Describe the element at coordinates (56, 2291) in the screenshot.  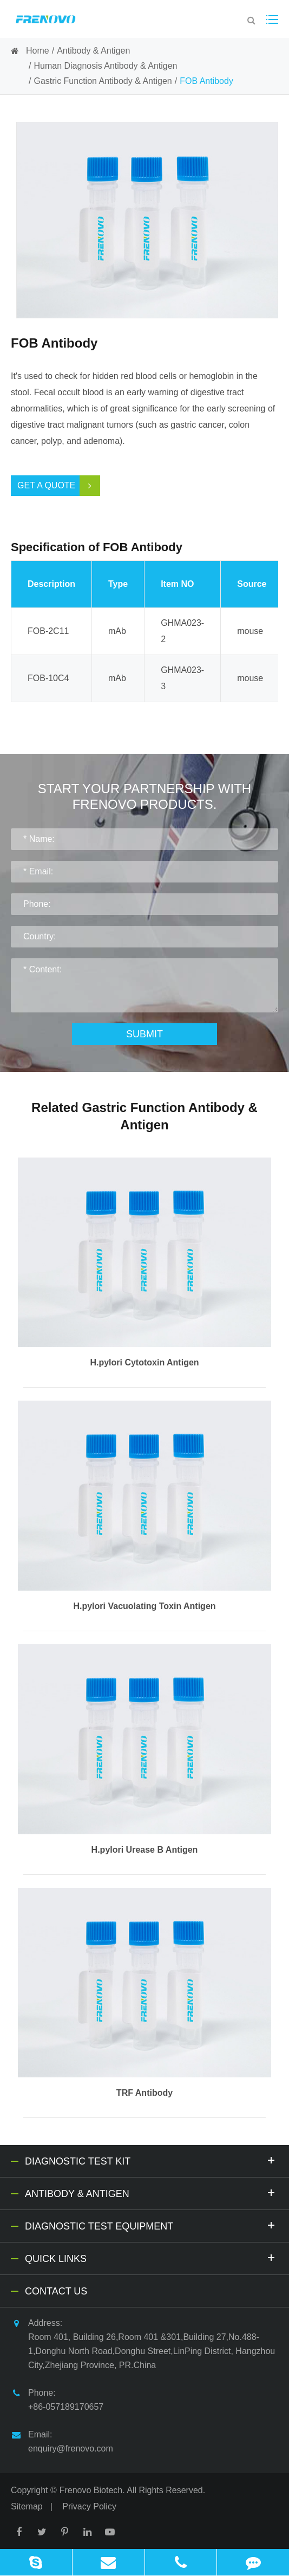
I see `Contact Us` at that location.